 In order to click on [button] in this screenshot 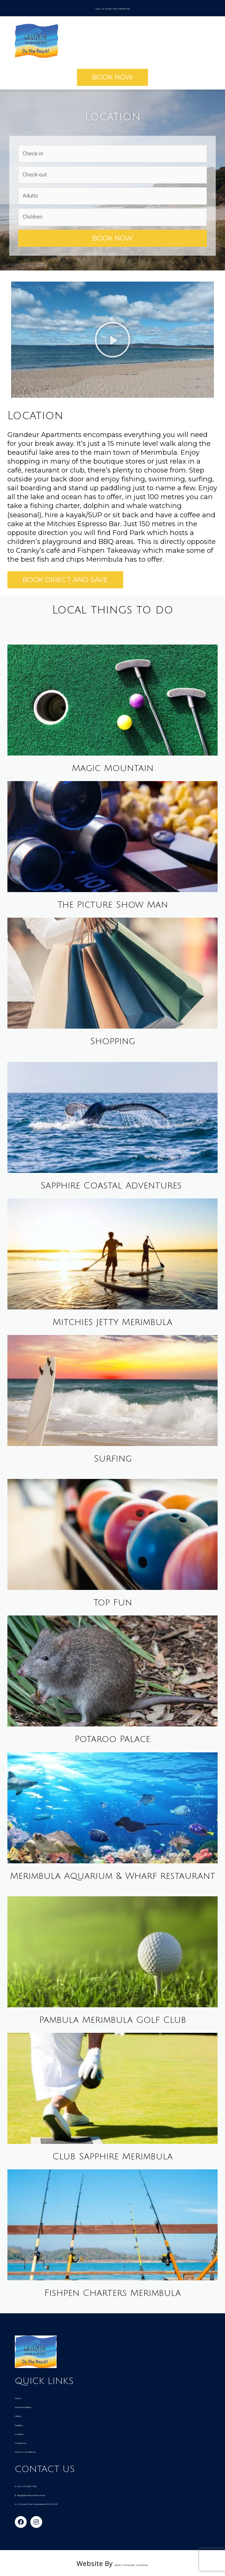, I will do `click(112, 75)`.